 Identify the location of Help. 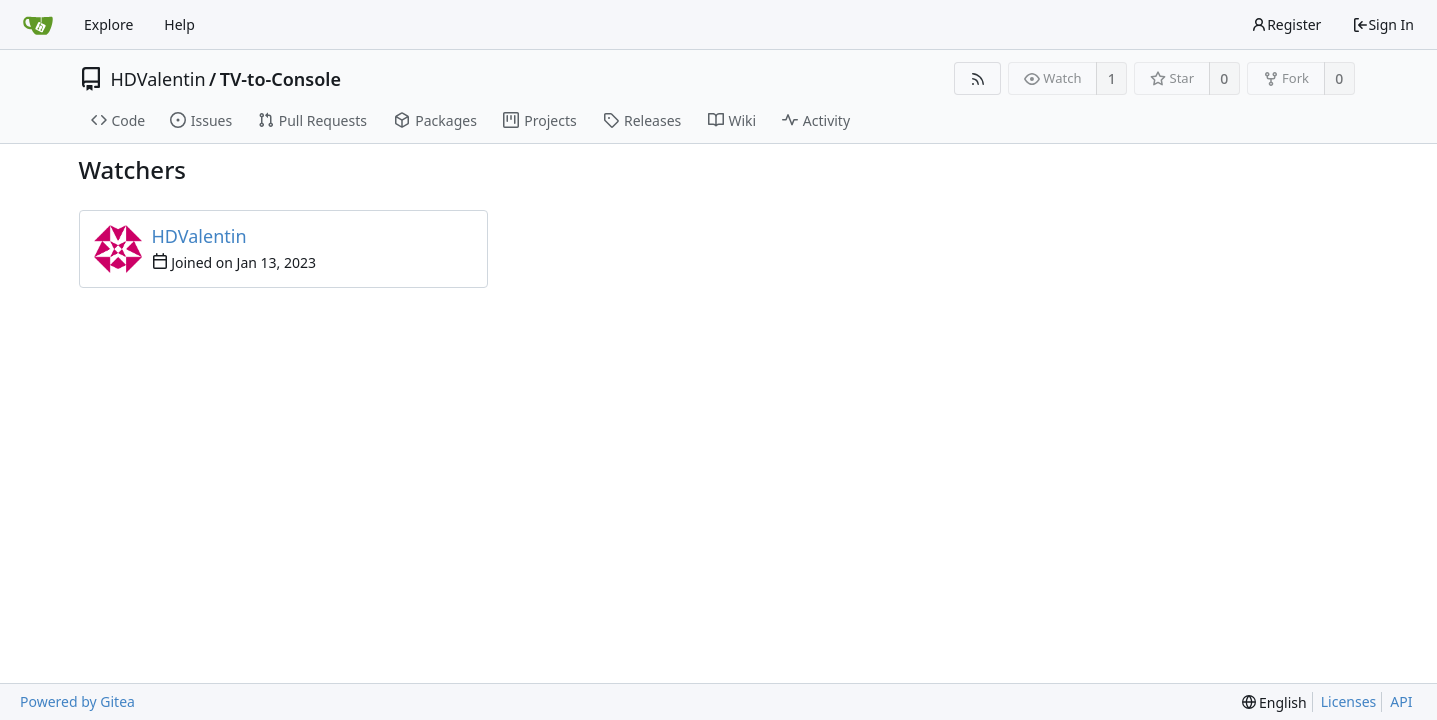
(179, 24).